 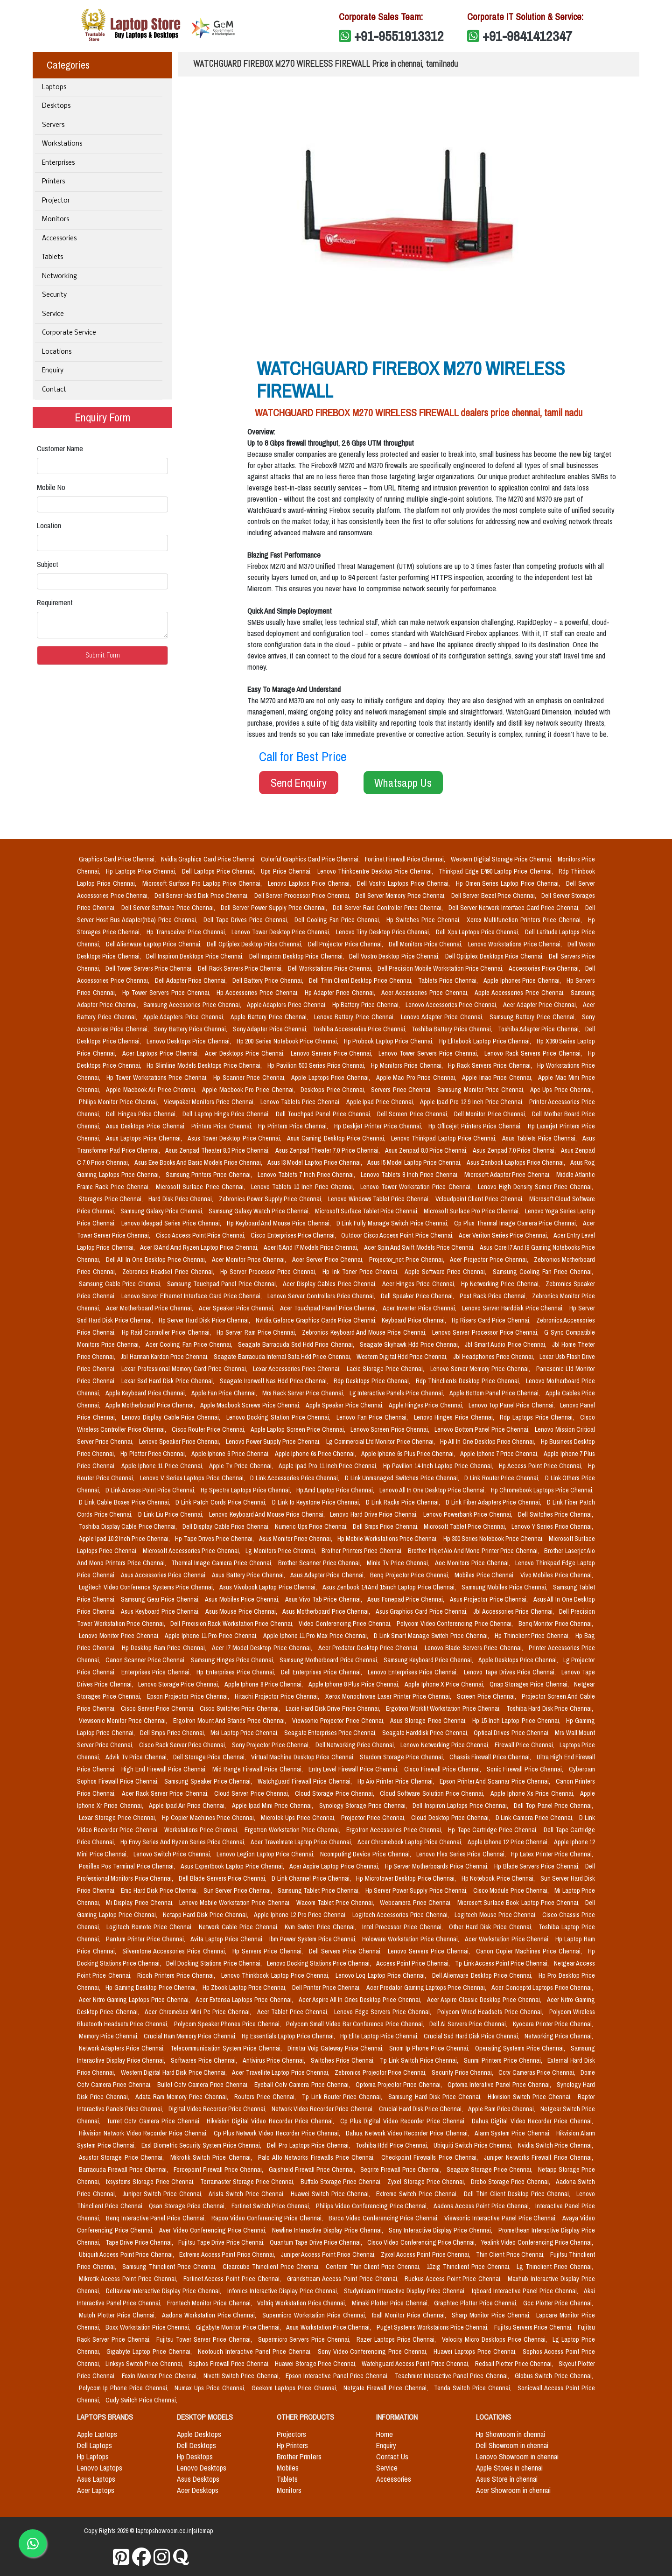 I want to click on Enterprises, so click(x=58, y=163).